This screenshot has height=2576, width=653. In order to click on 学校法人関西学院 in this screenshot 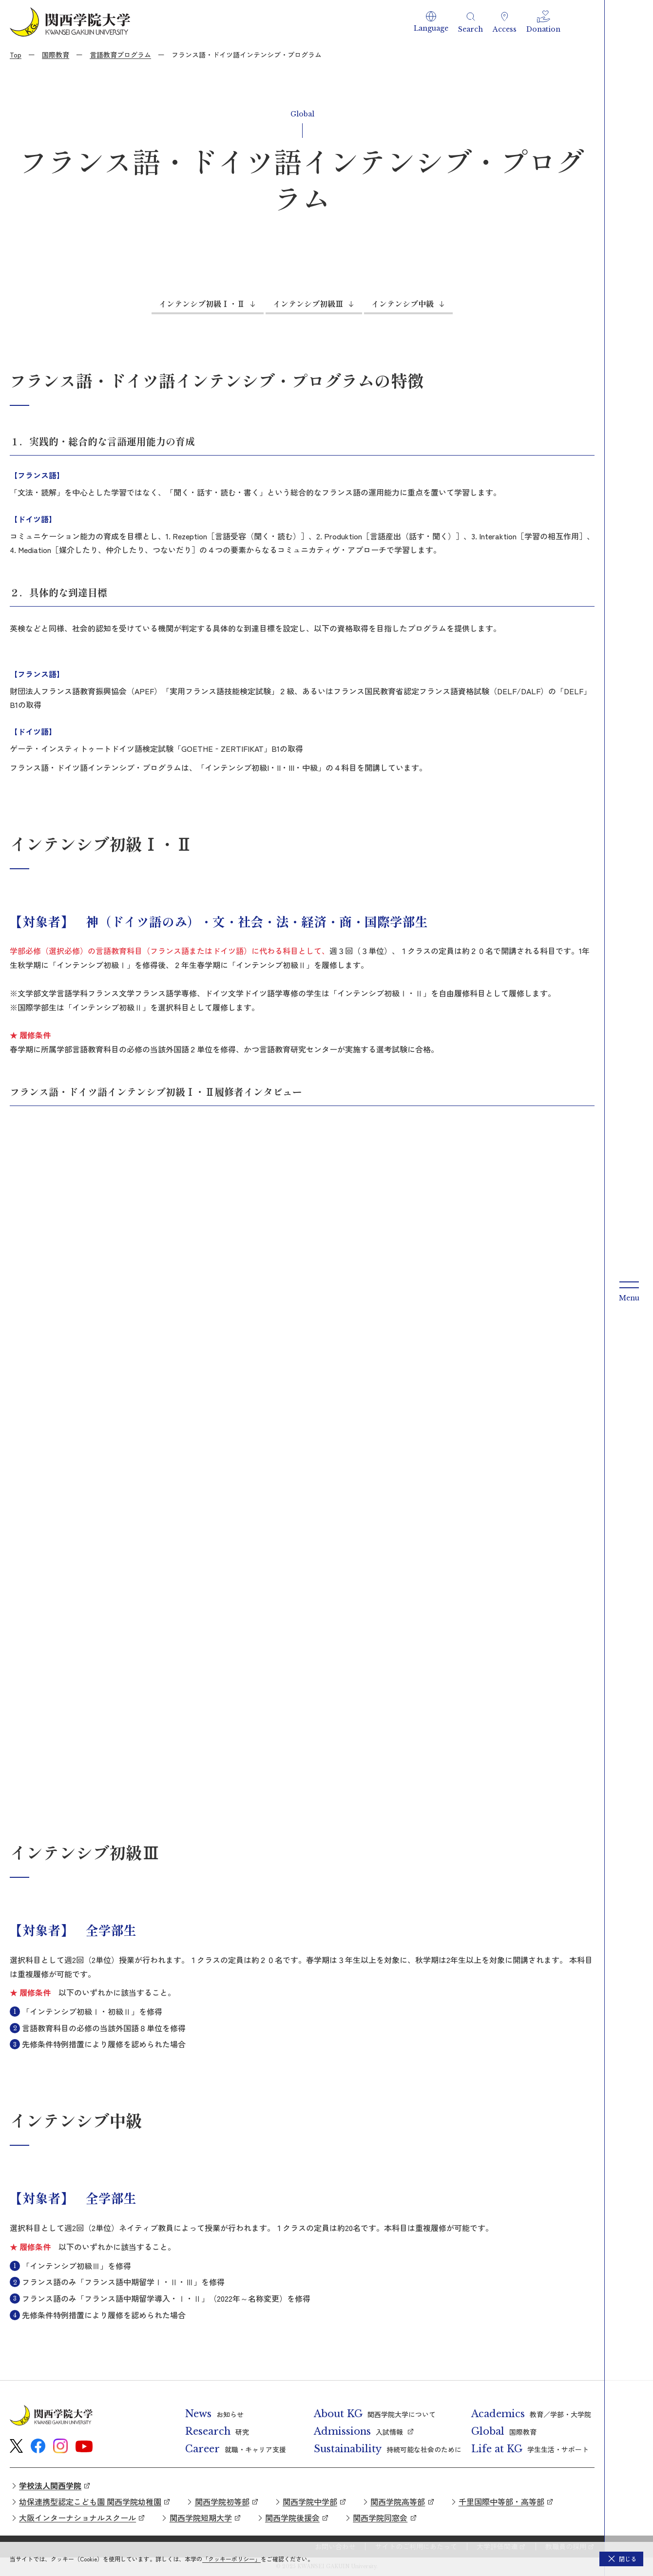, I will do `click(50, 2485)`.